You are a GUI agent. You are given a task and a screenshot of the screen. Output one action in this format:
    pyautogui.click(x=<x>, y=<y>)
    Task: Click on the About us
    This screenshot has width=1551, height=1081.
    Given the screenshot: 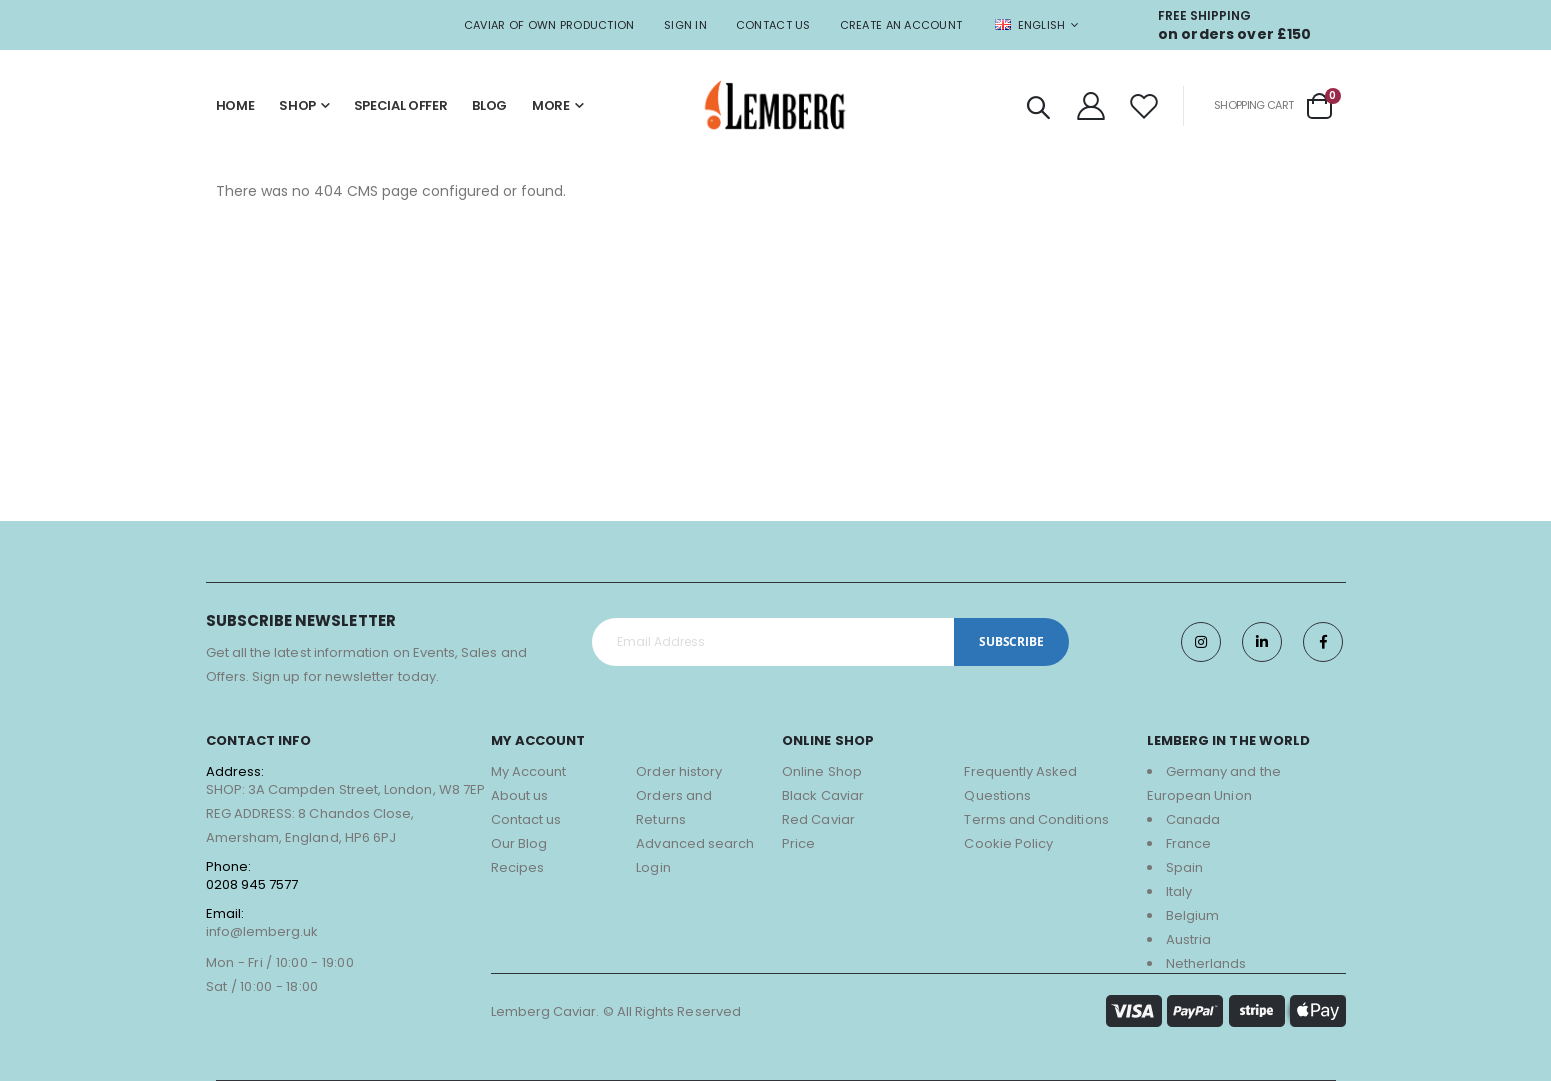 What is the action you would take?
    pyautogui.click(x=520, y=795)
    